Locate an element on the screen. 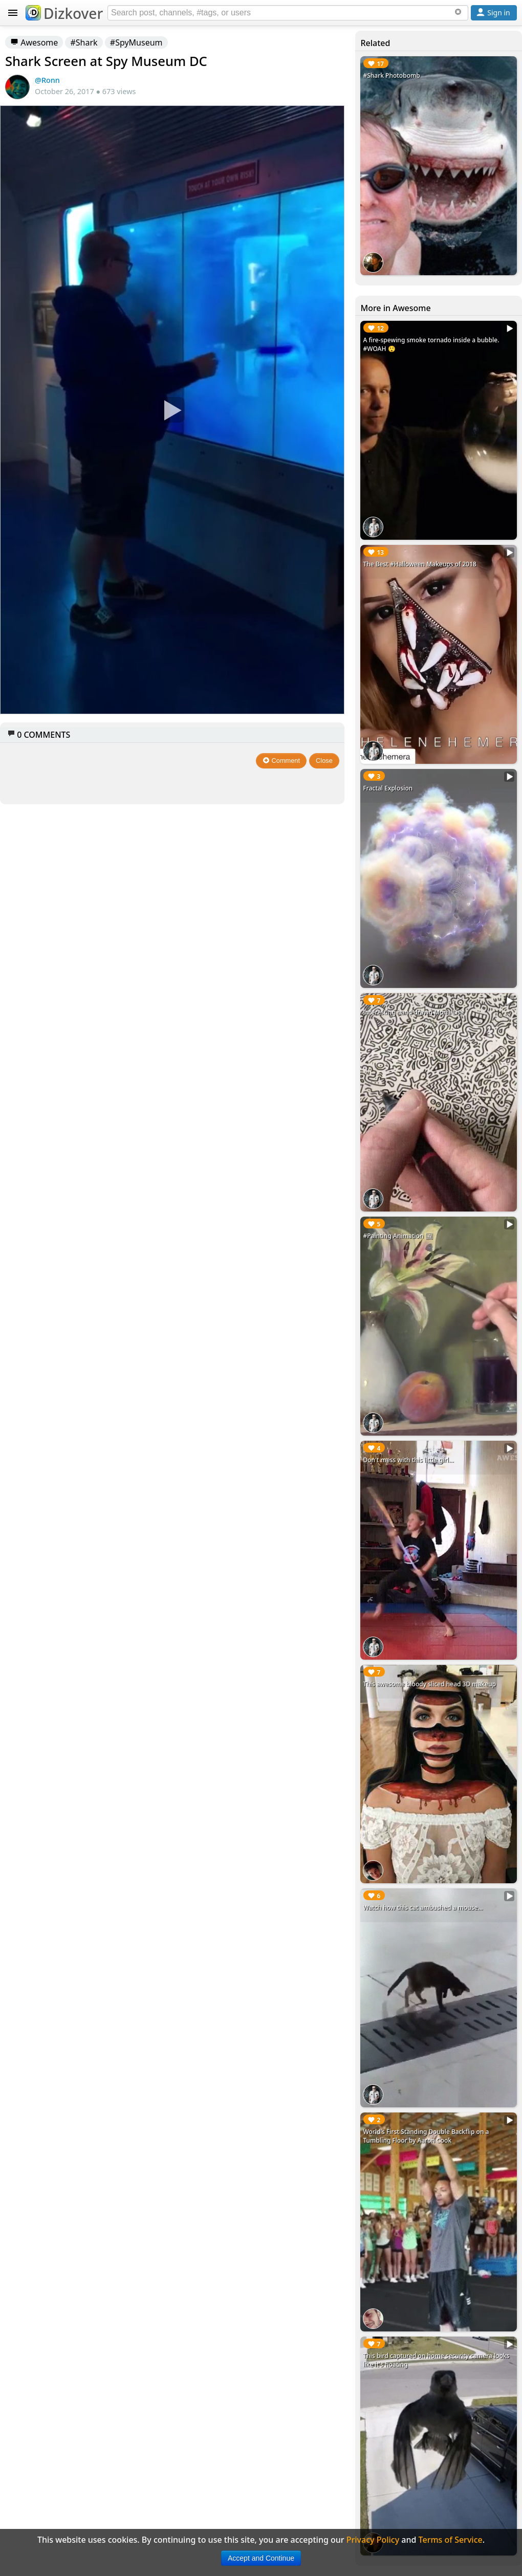 Image resolution: width=522 pixels, height=2576 pixels. #Shark is located at coordinates (83, 42).